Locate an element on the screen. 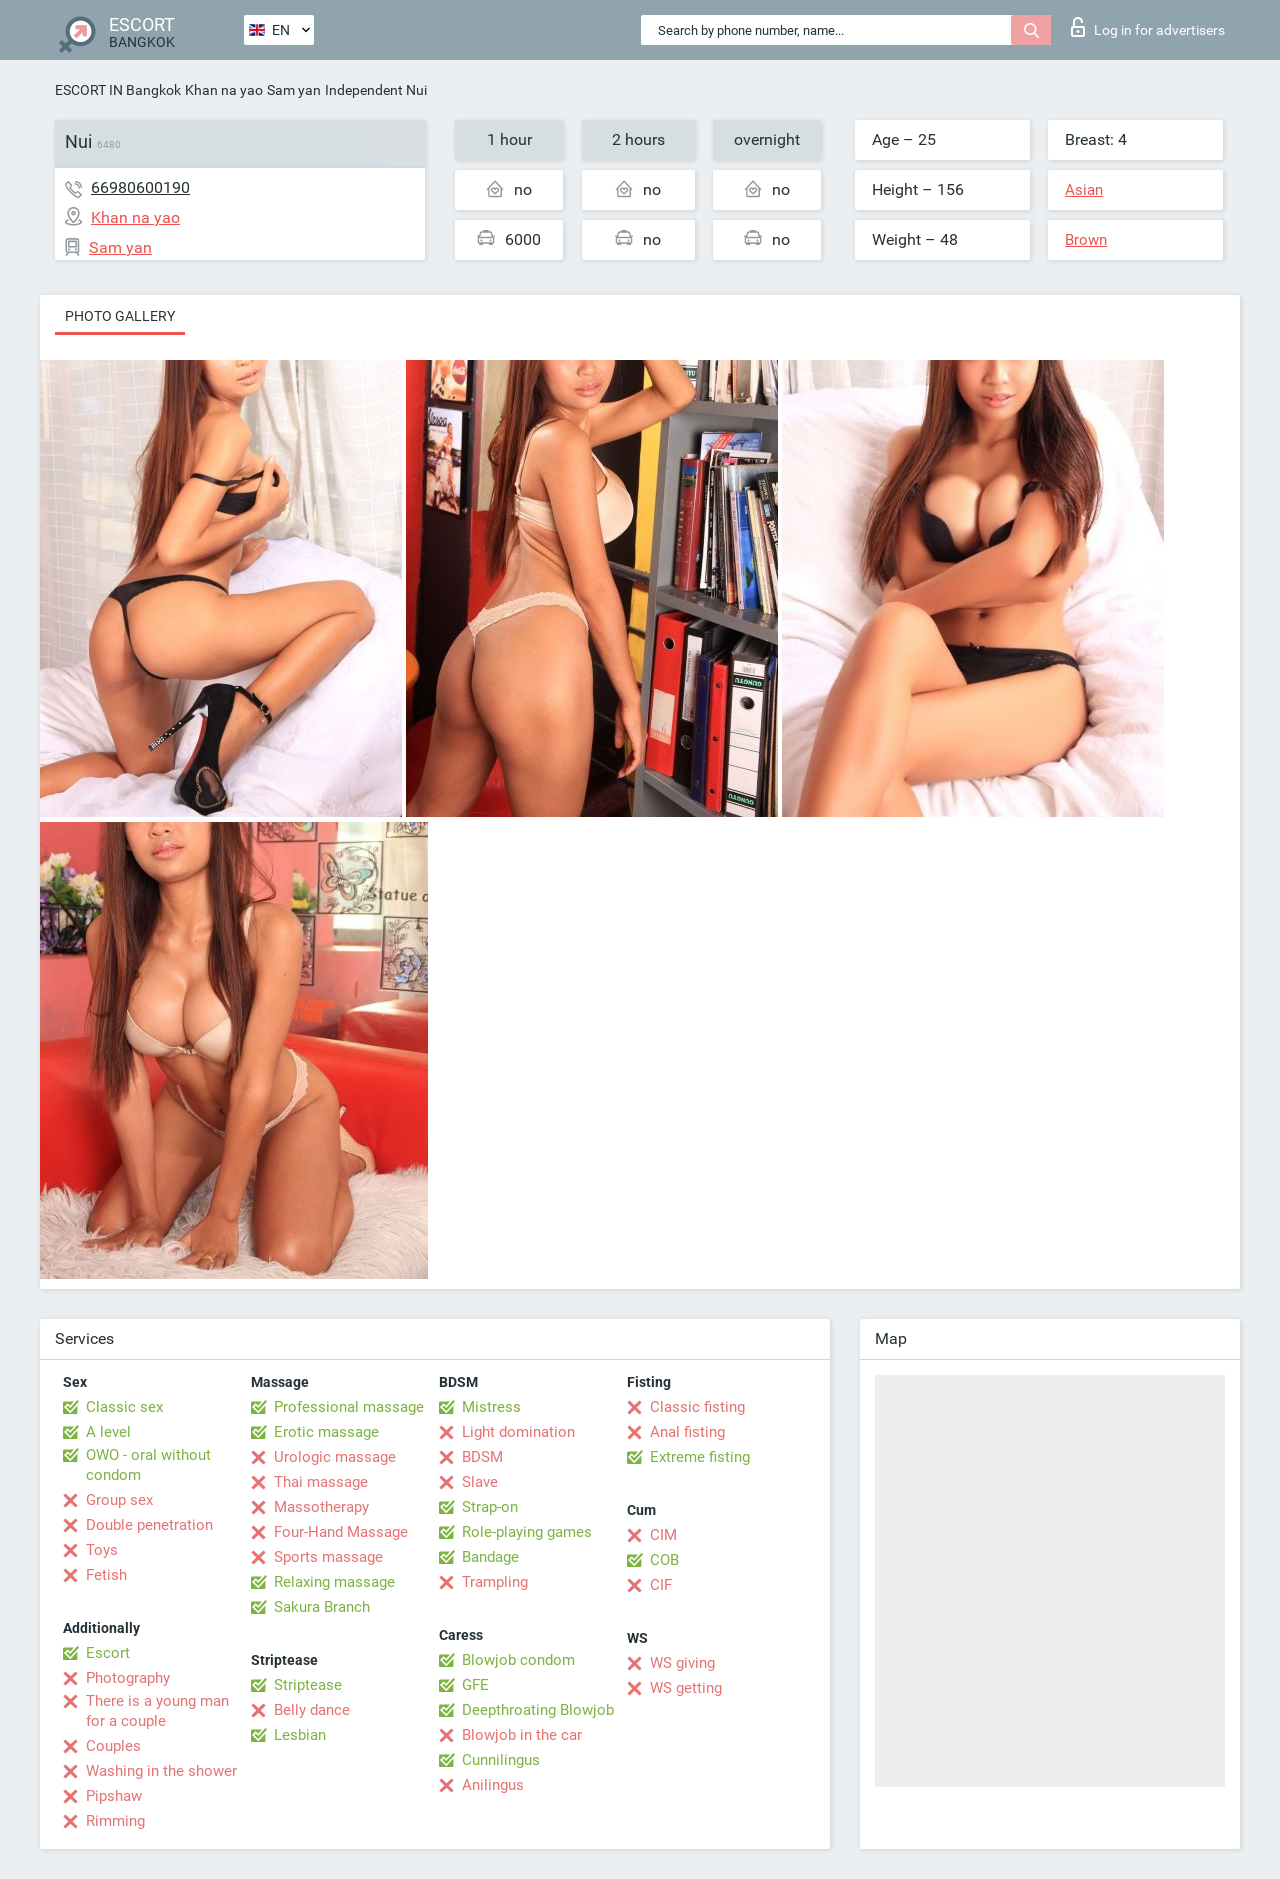  Classic fisting is located at coordinates (697, 1407).